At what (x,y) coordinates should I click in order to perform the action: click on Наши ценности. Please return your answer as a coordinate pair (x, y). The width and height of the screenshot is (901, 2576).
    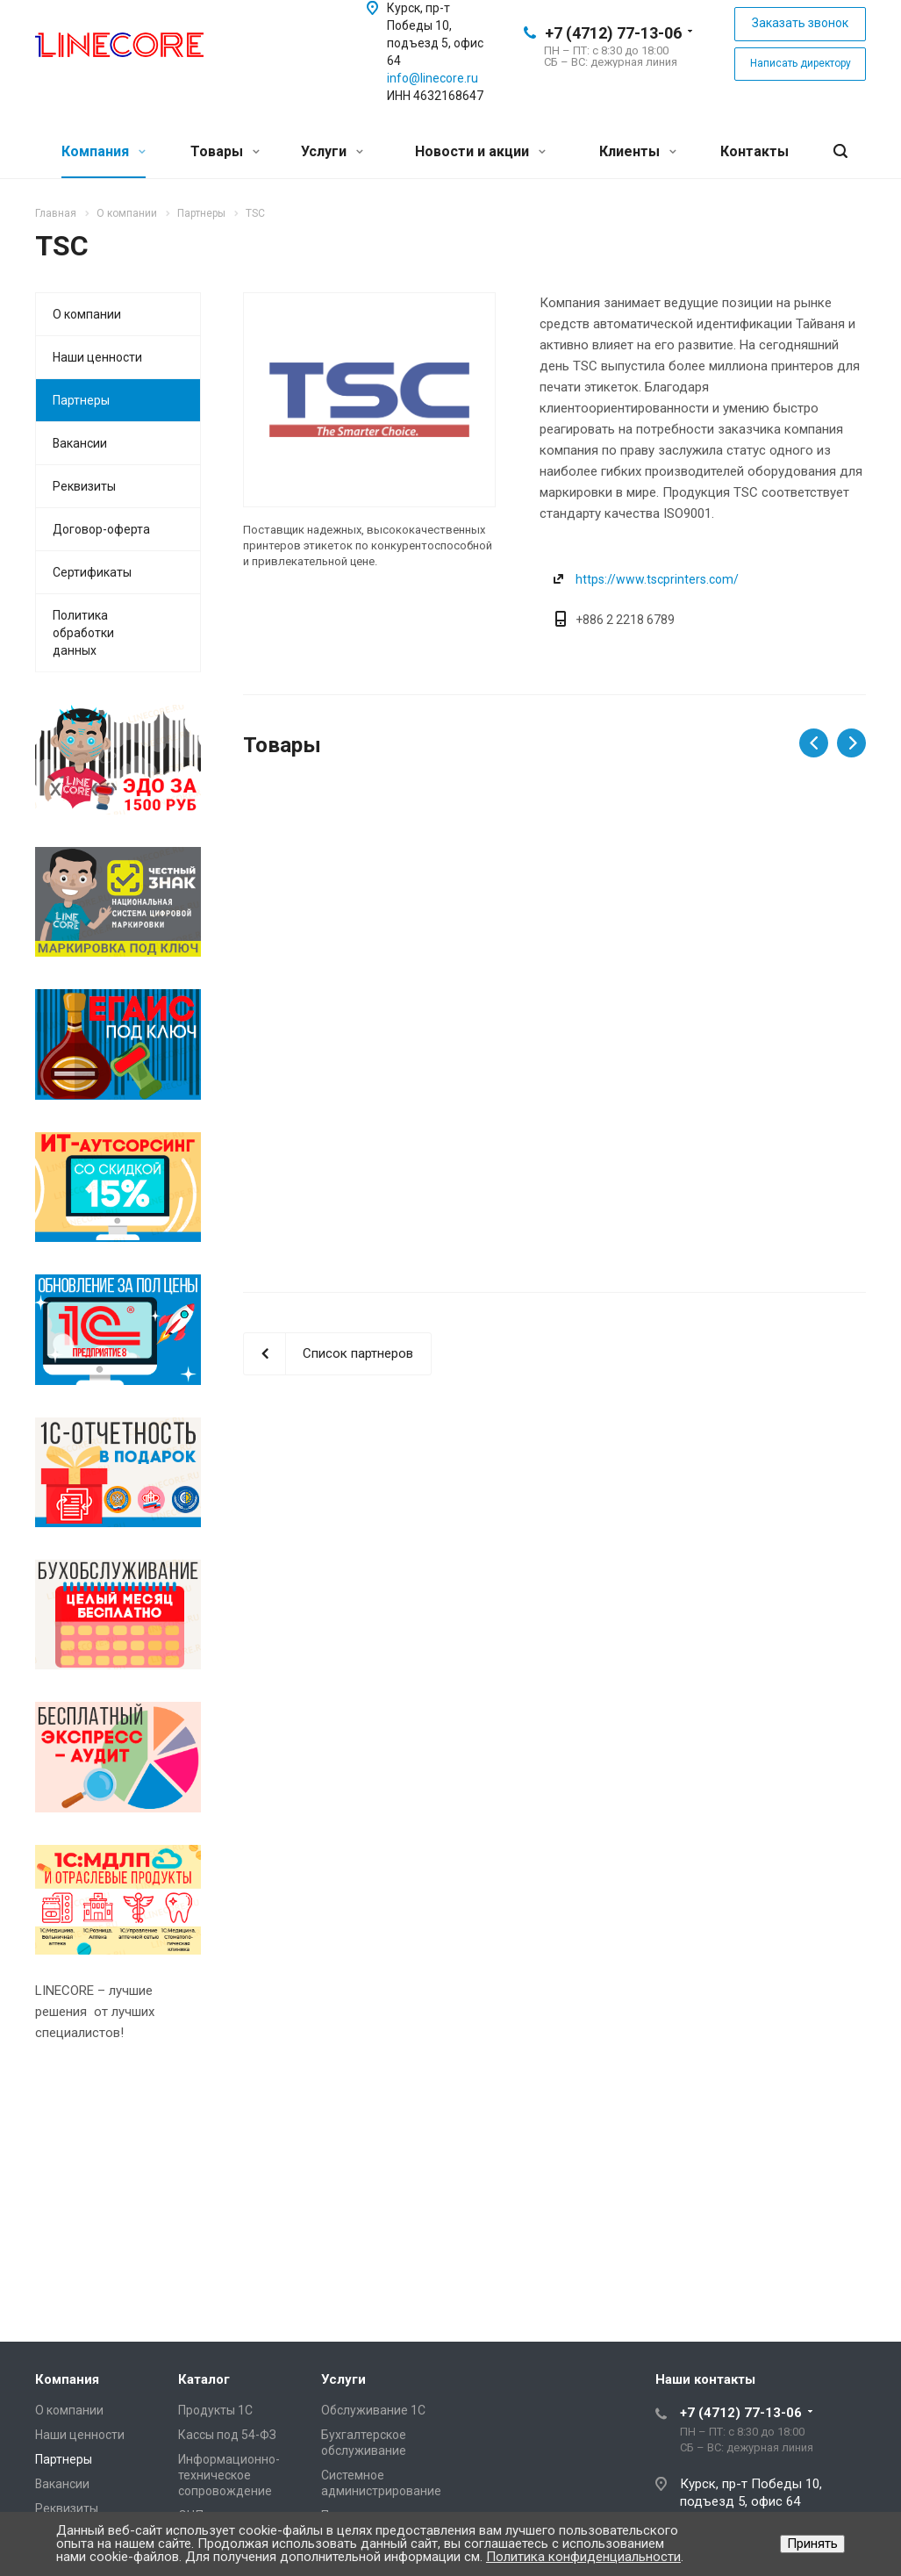
    Looking at the image, I should click on (97, 357).